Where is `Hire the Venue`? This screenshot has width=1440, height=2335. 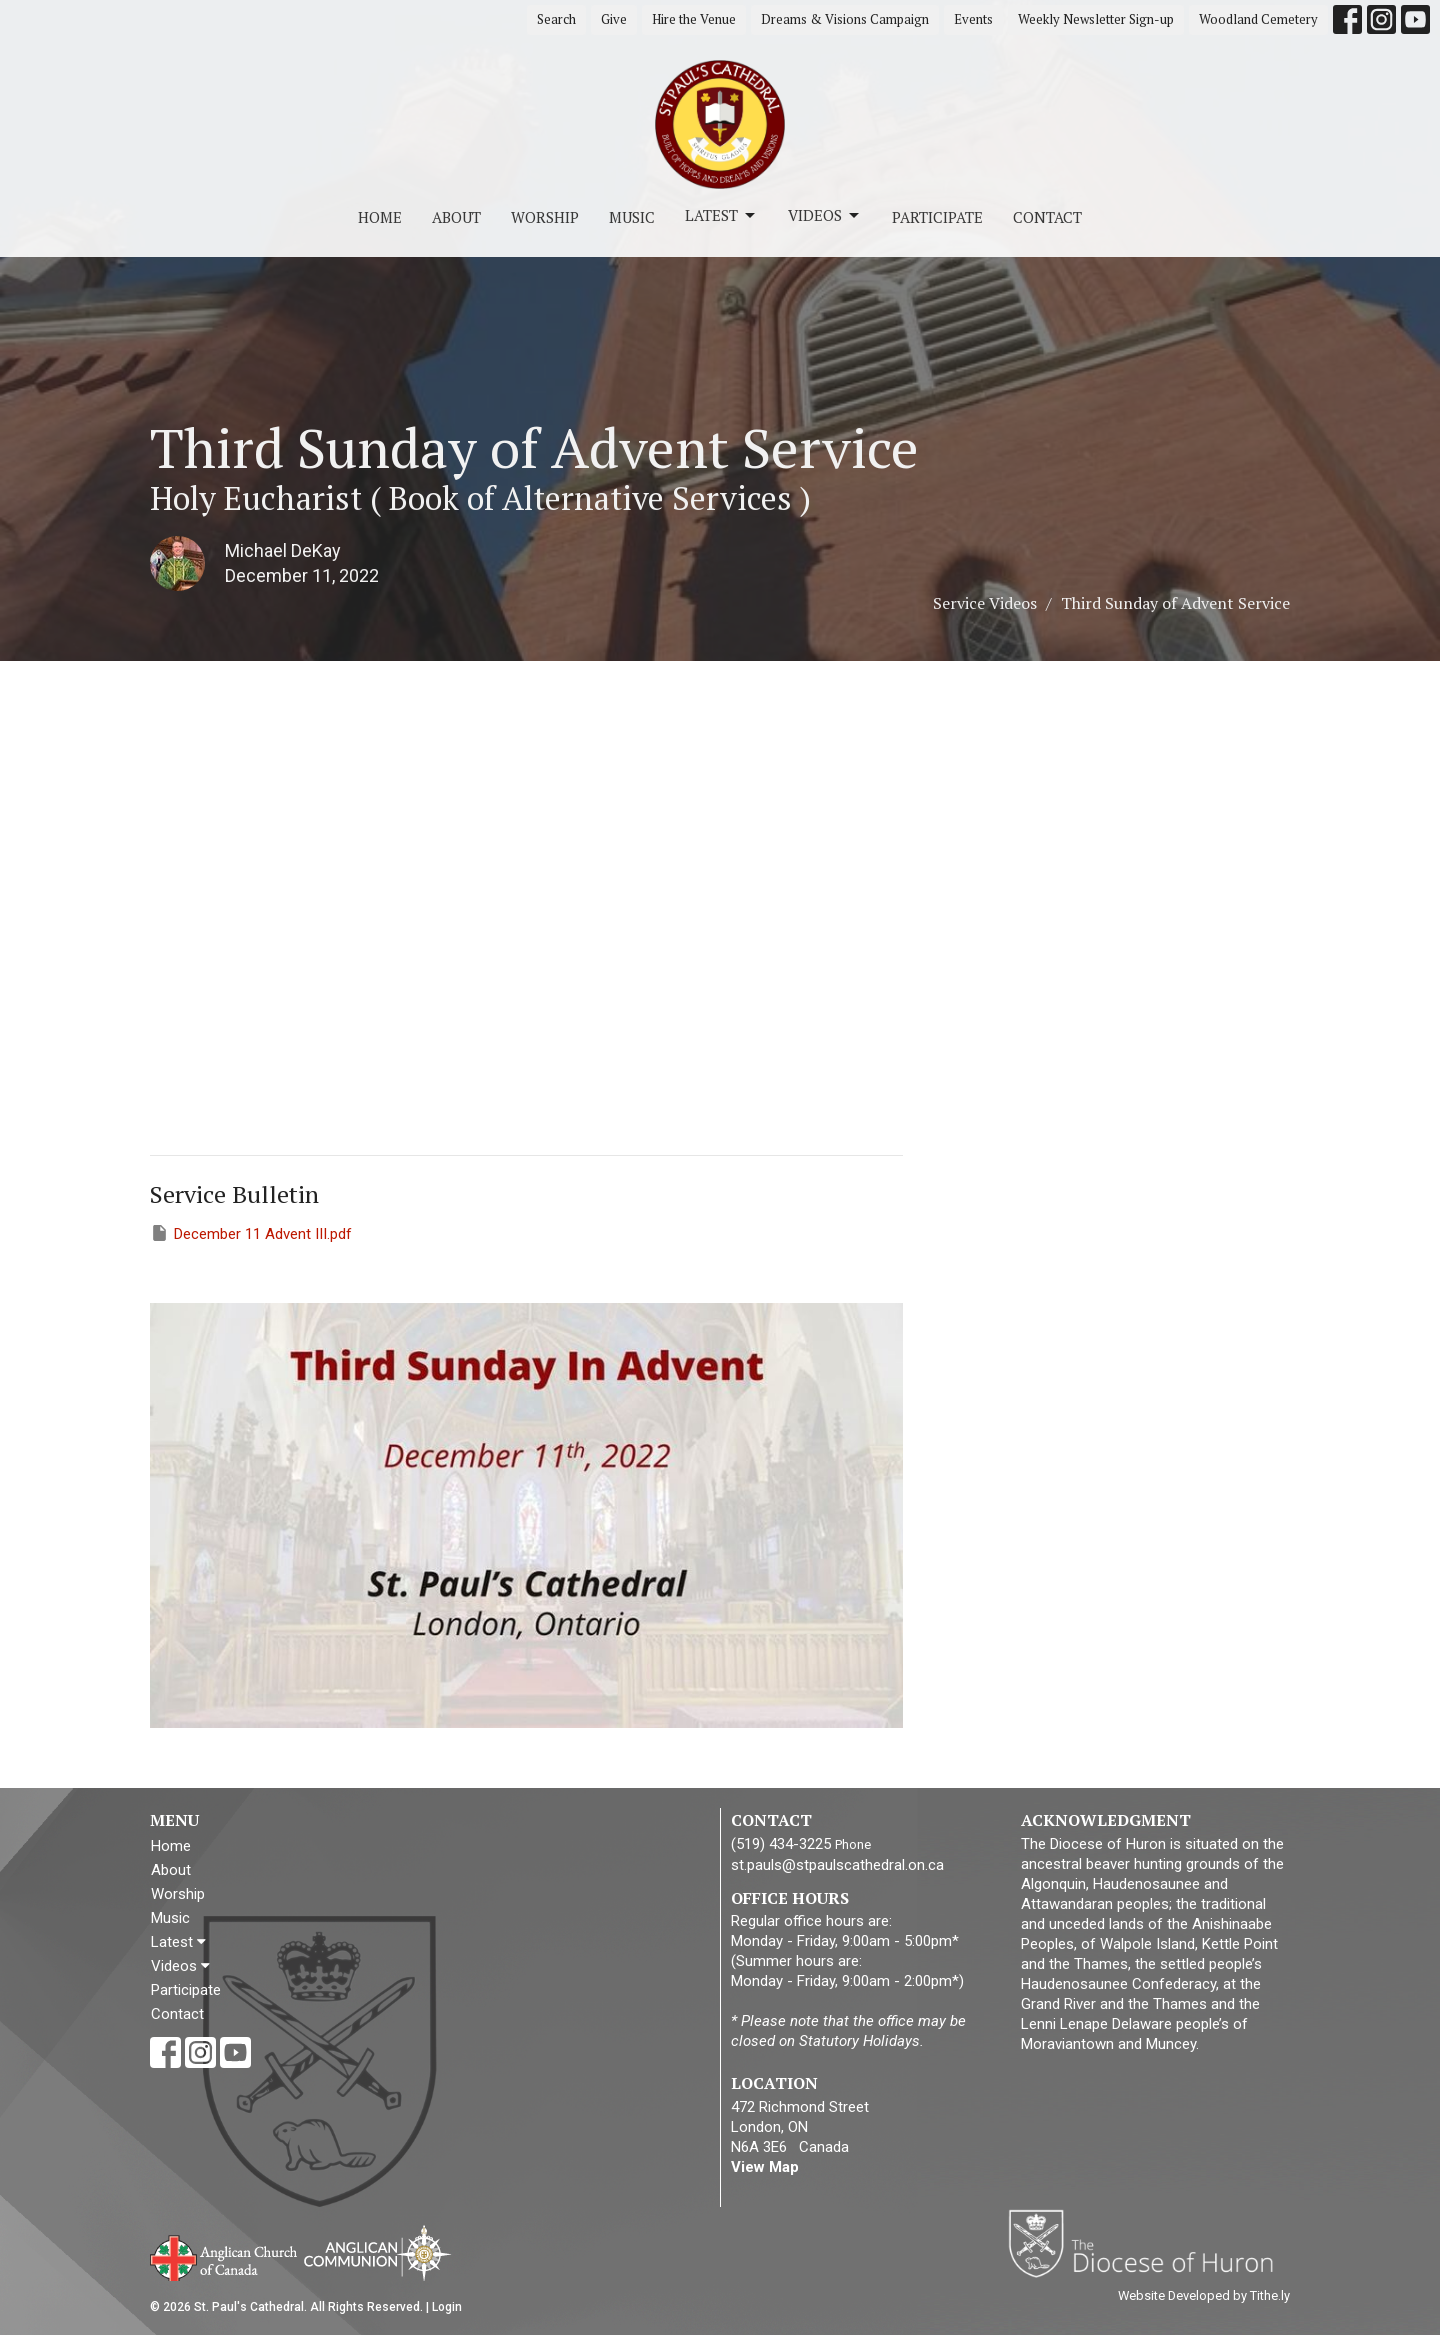
Hire the Venue is located at coordinates (694, 19).